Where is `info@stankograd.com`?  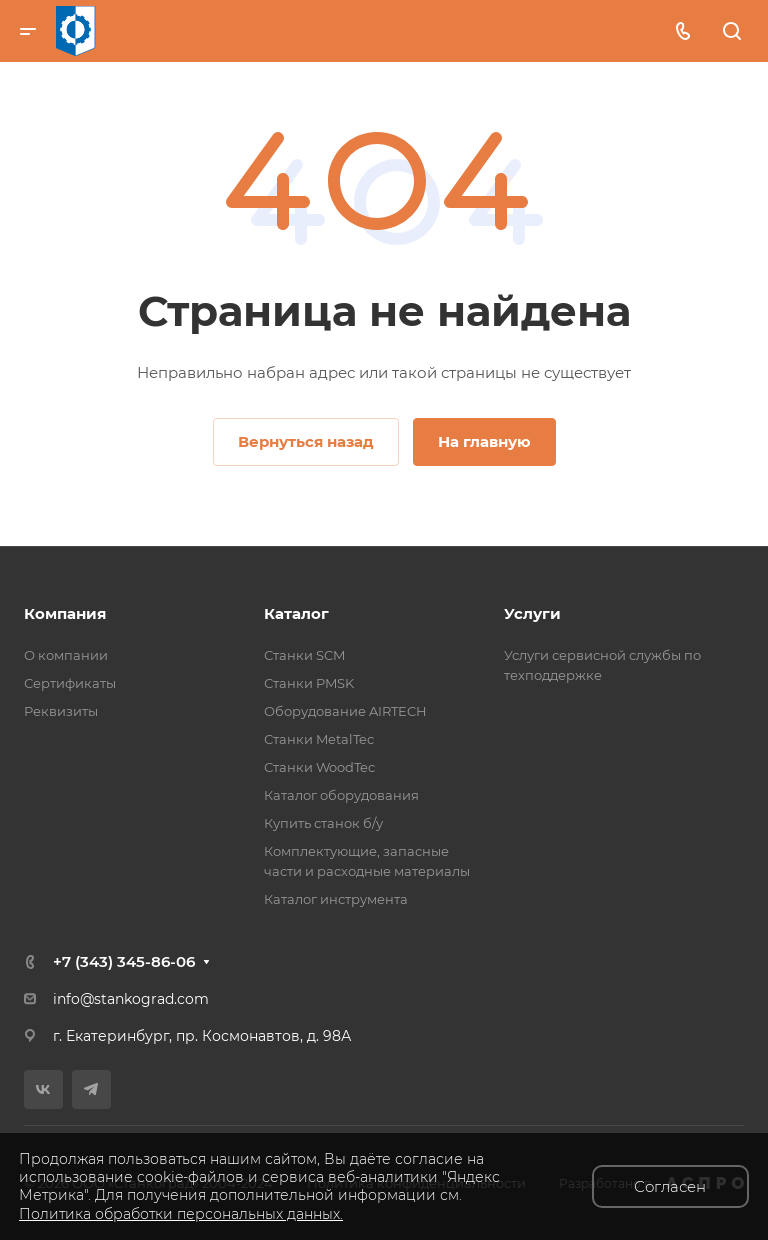 info@stankograd.com is located at coordinates (131, 999).